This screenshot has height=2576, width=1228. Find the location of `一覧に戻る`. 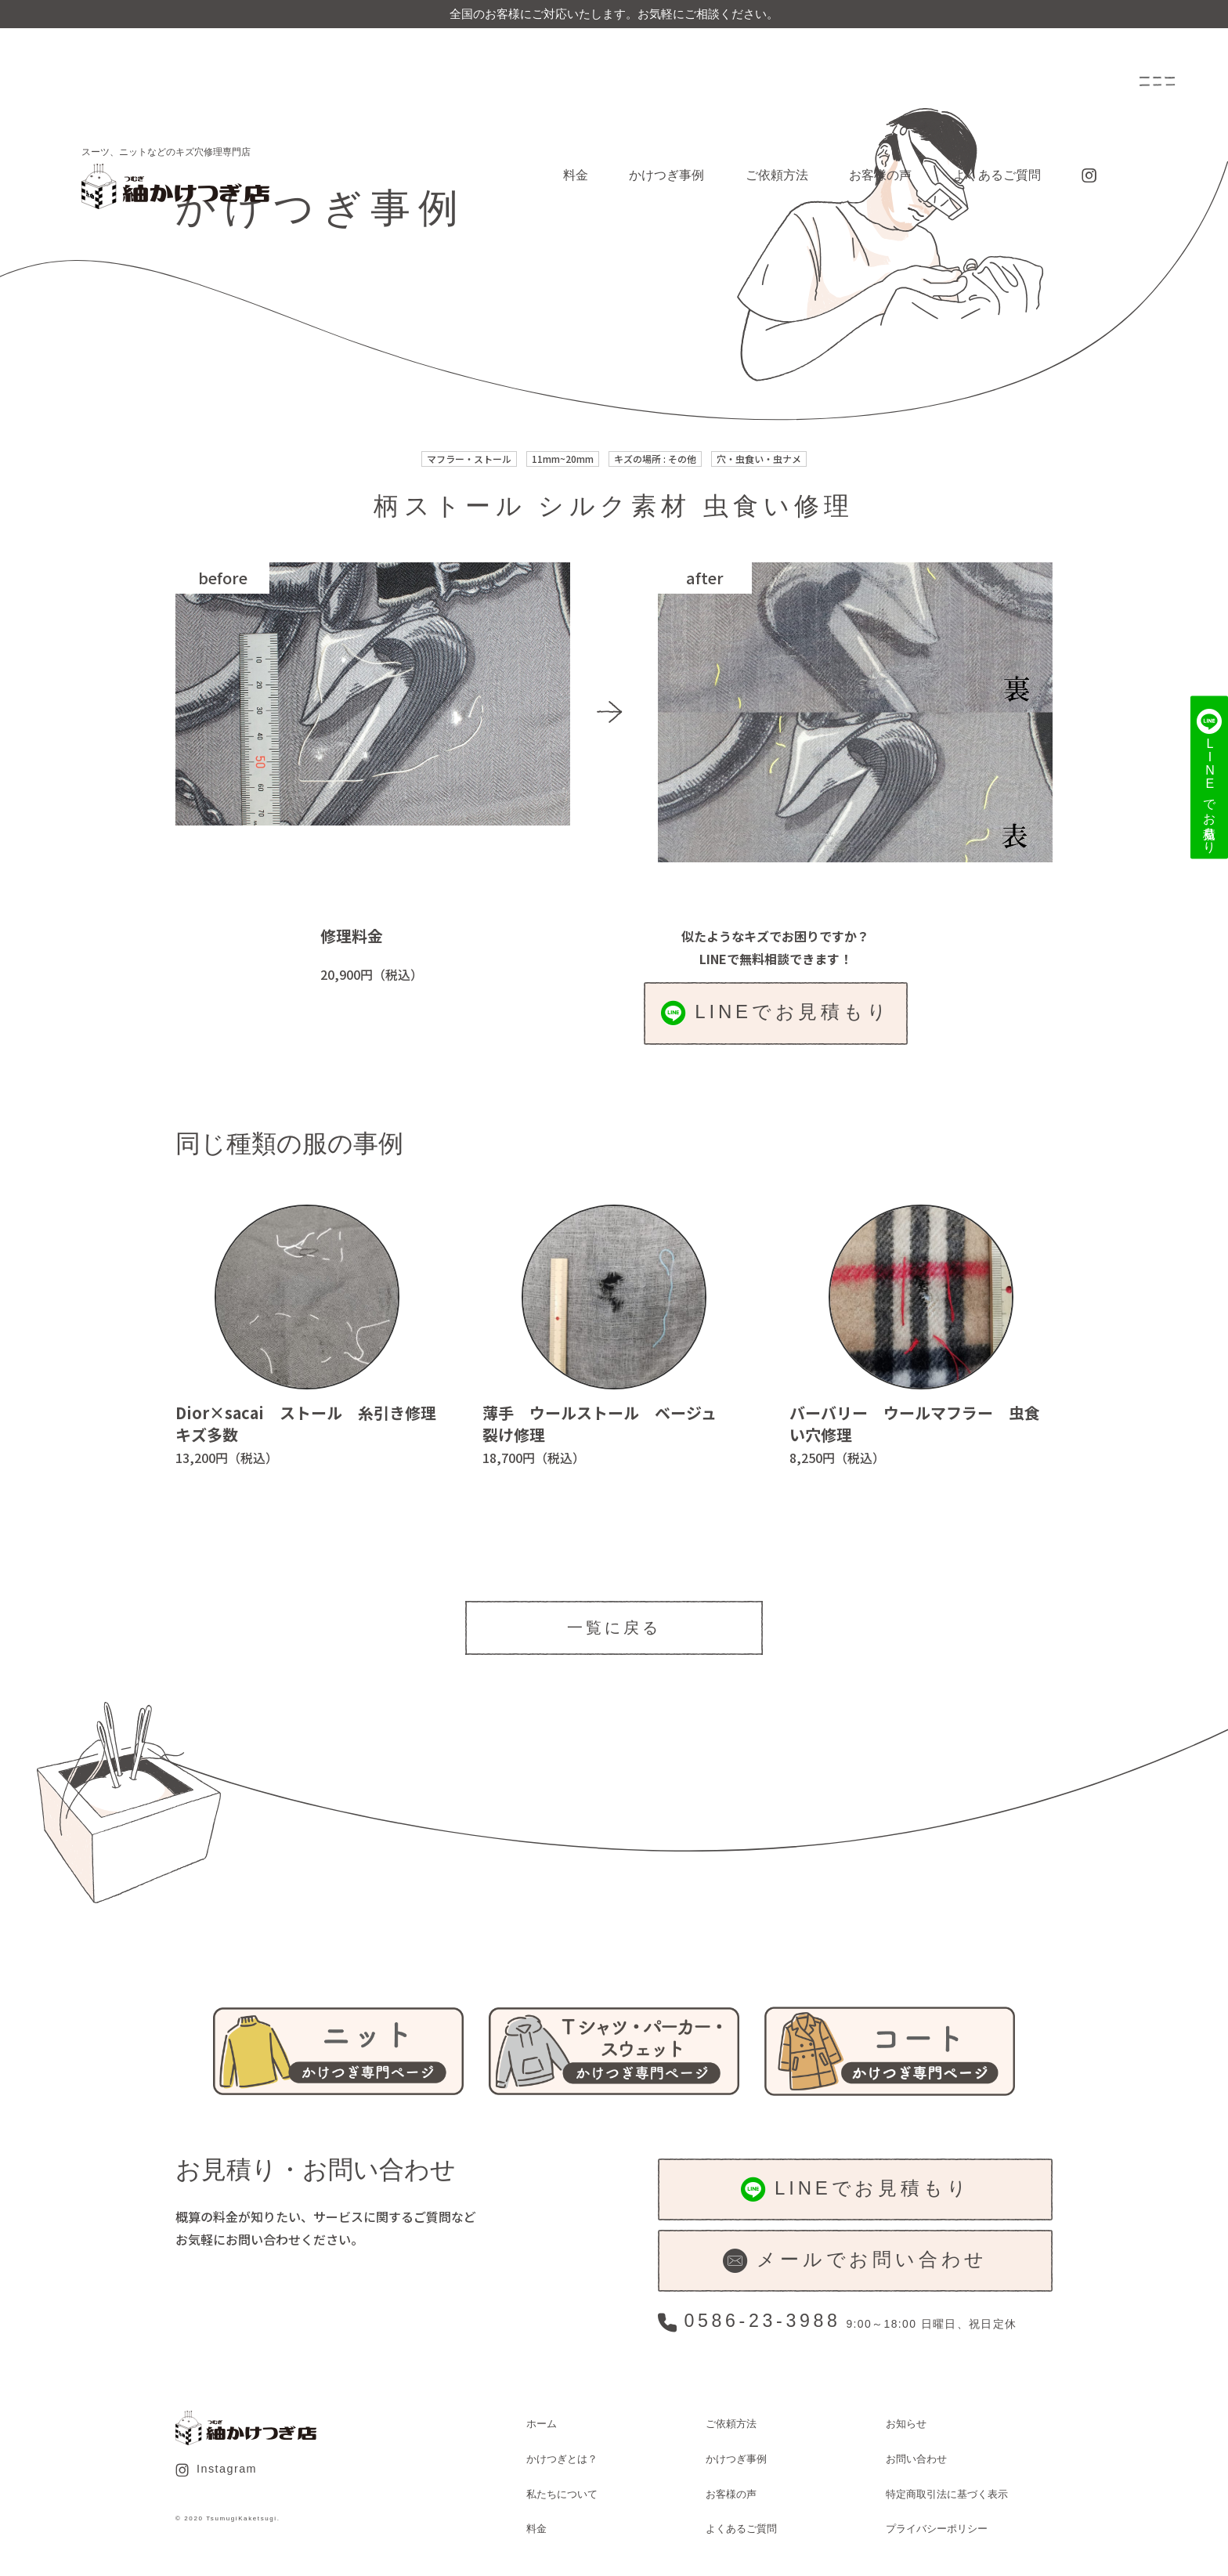

一覧に戻る is located at coordinates (614, 1627).